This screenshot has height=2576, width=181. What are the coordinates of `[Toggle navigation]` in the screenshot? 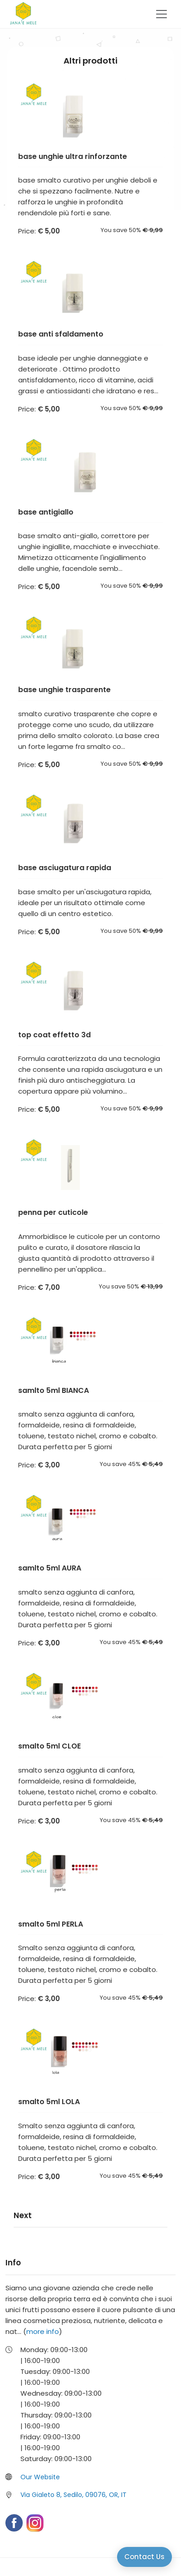 It's located at (161, 14).